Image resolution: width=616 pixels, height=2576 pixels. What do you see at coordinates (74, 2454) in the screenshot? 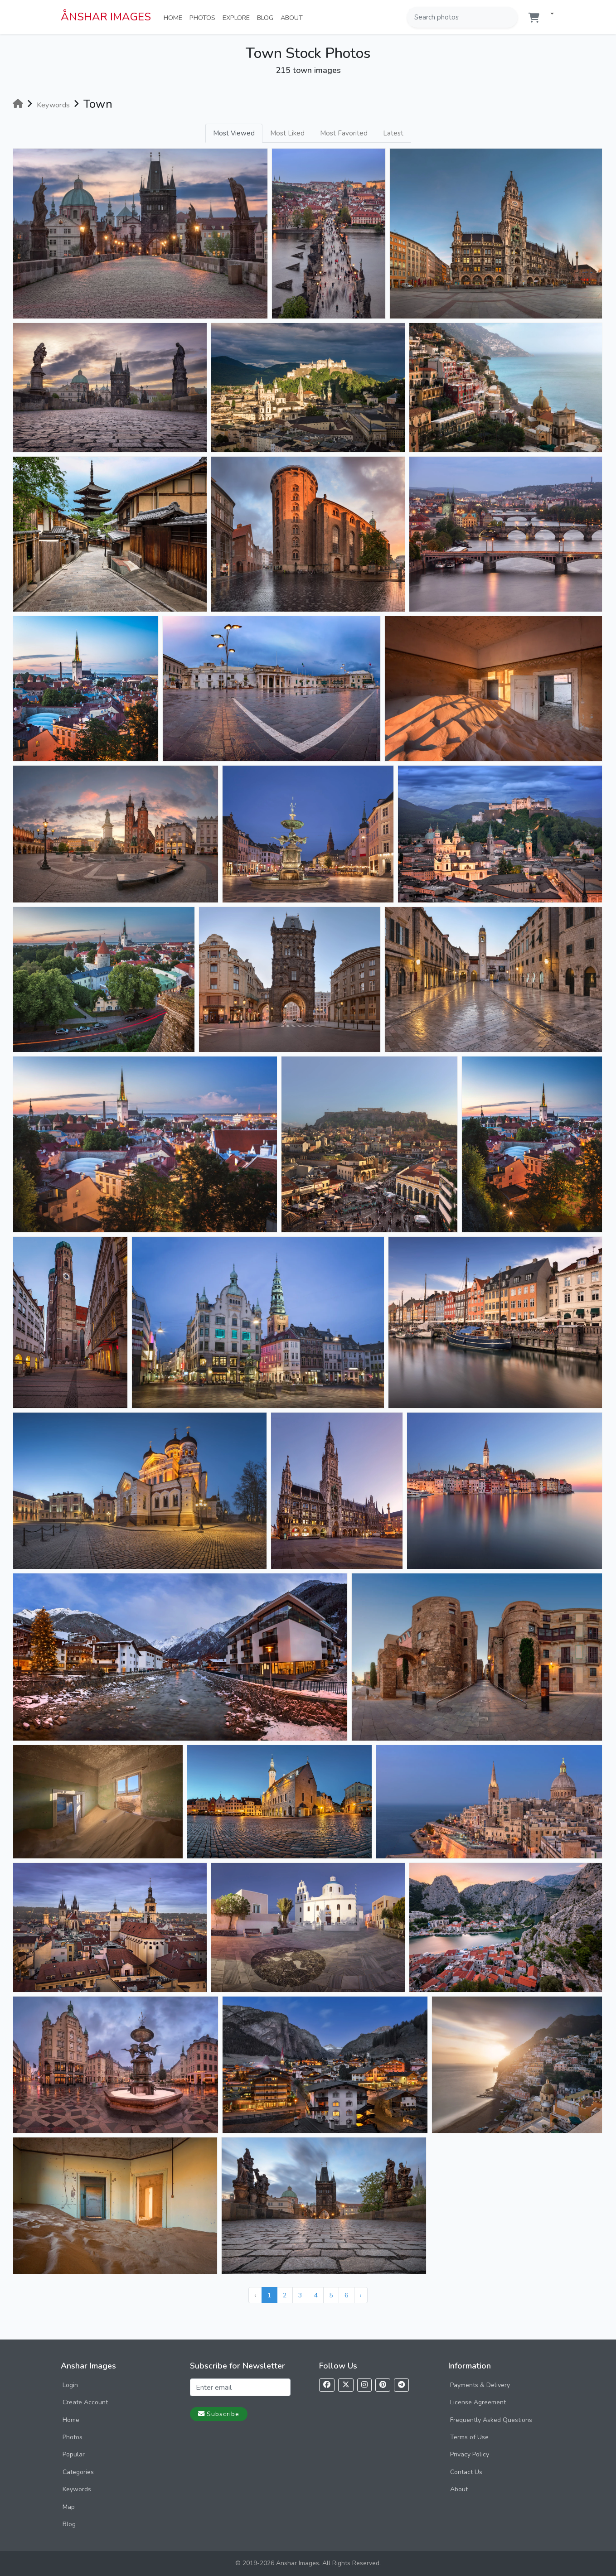
I see `Popular` at bounding box center [74, 2454].